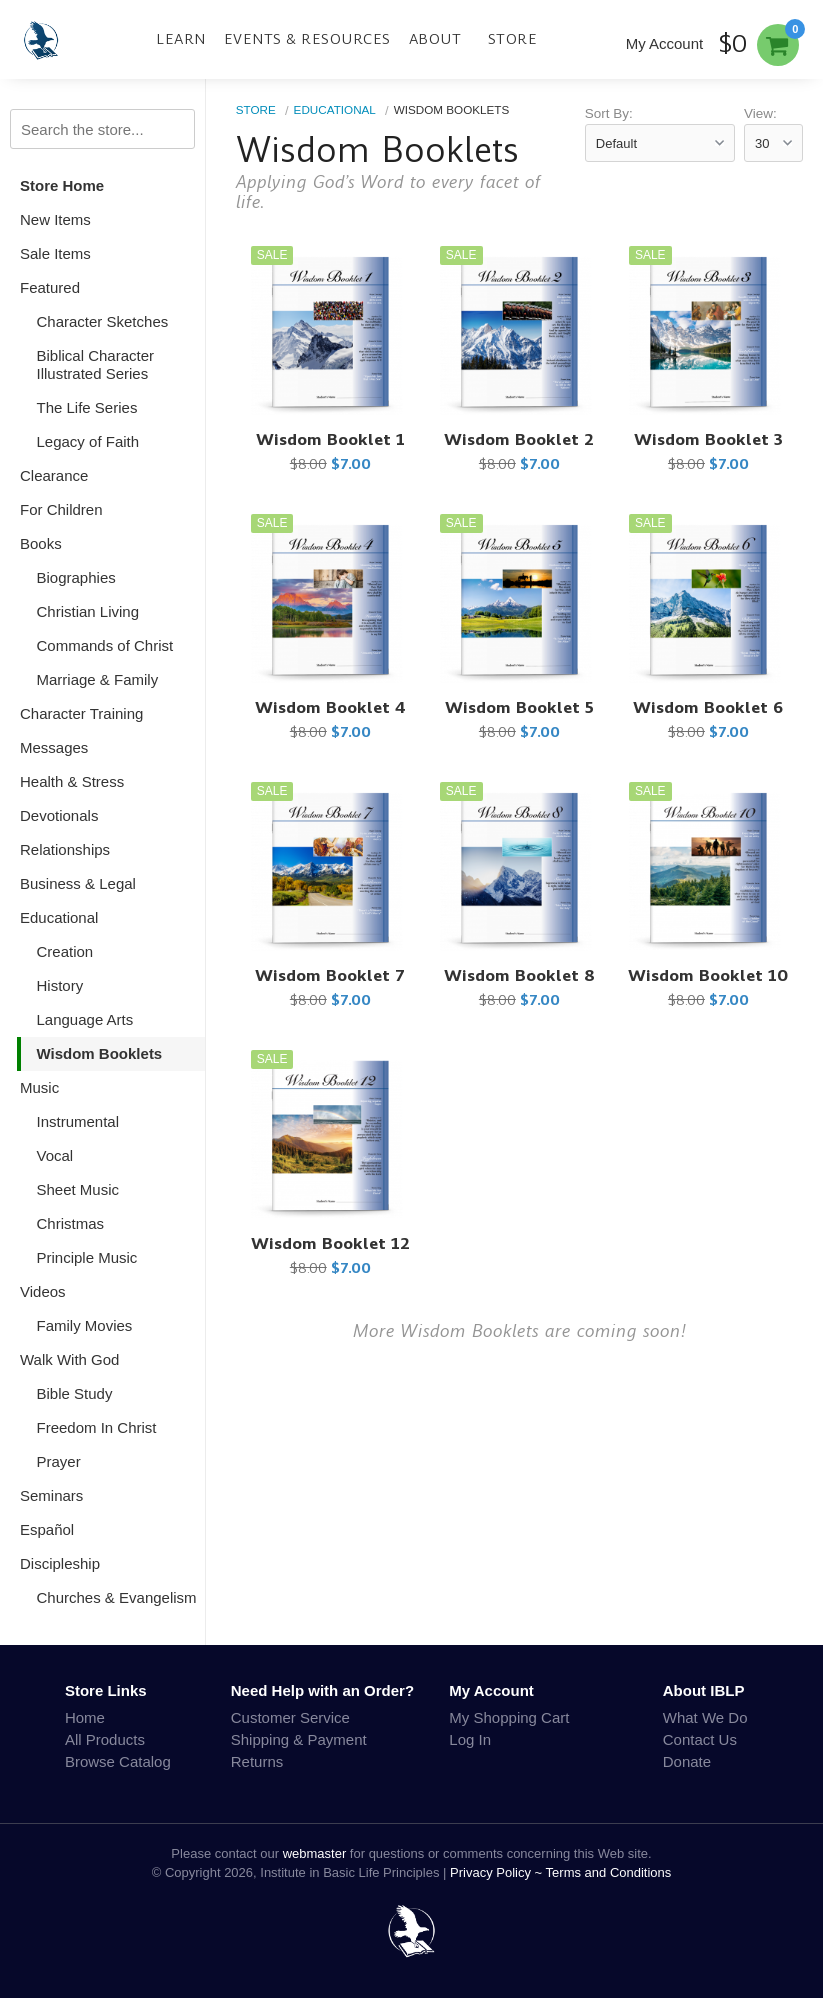  What do you see at coordinates (88, 611) in the screenshot?
I see `Christian Living` at bounding box center [88, 611].